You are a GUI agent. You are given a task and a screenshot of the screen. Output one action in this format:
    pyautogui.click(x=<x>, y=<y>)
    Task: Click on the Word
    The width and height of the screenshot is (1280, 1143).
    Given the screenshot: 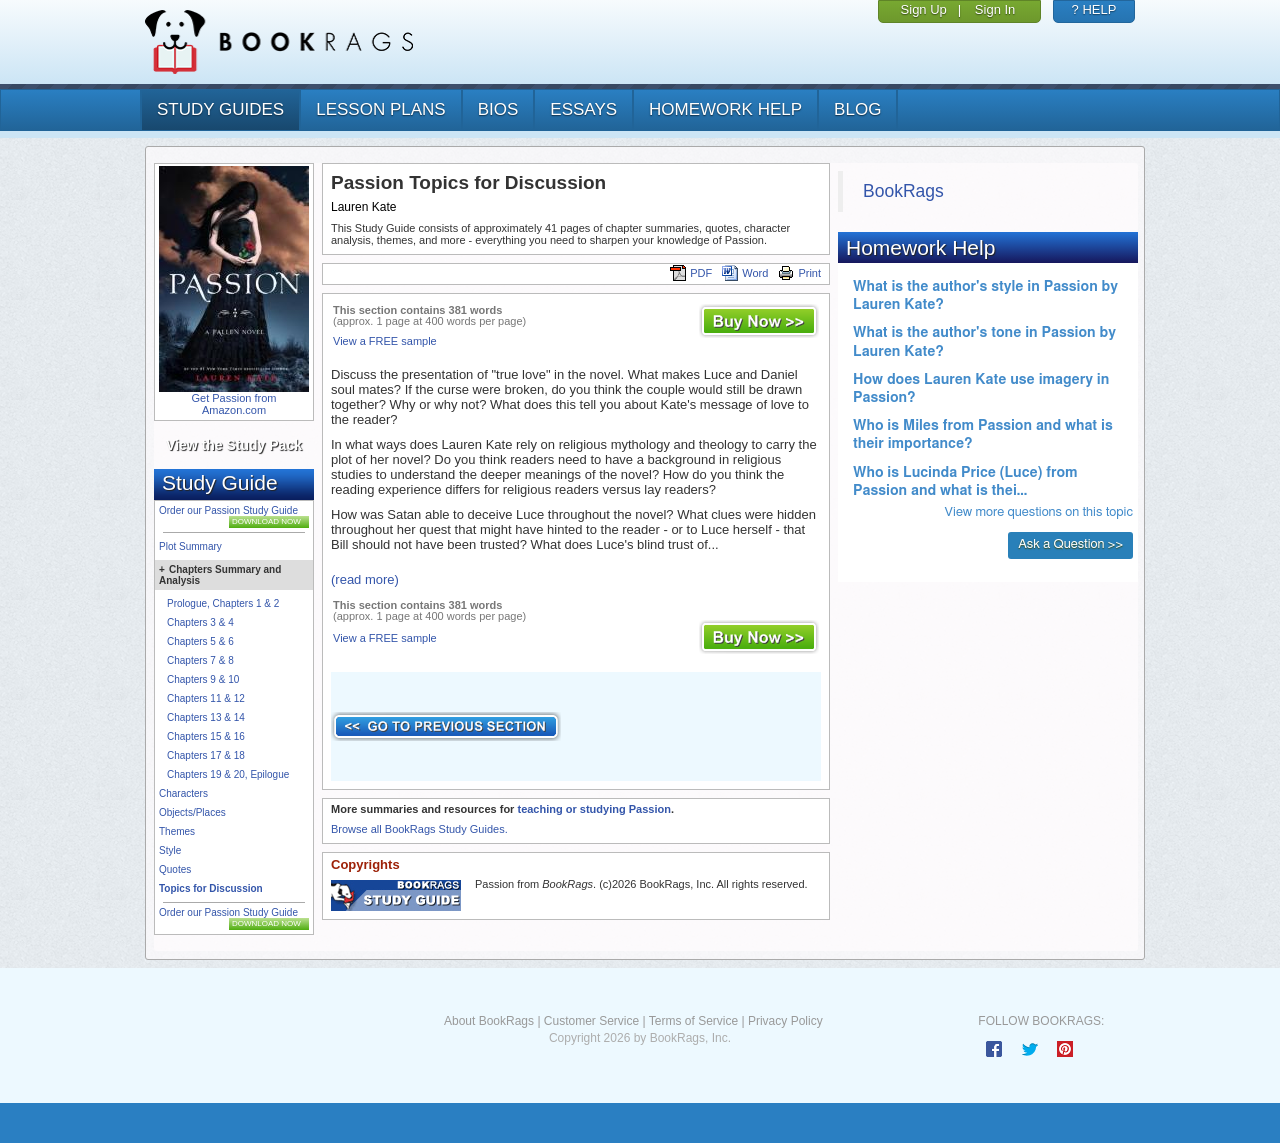 What is the action you would take?
    pyautogui.click(x=745, y=273)
    